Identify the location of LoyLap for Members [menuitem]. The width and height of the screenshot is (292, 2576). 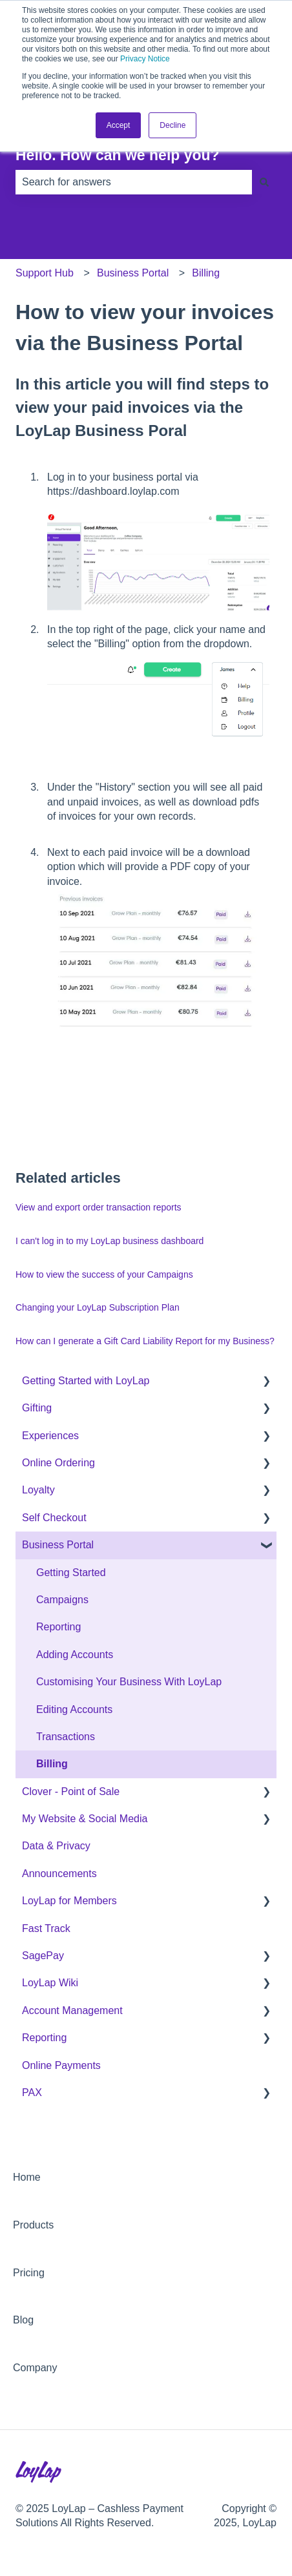
(69, 1900).